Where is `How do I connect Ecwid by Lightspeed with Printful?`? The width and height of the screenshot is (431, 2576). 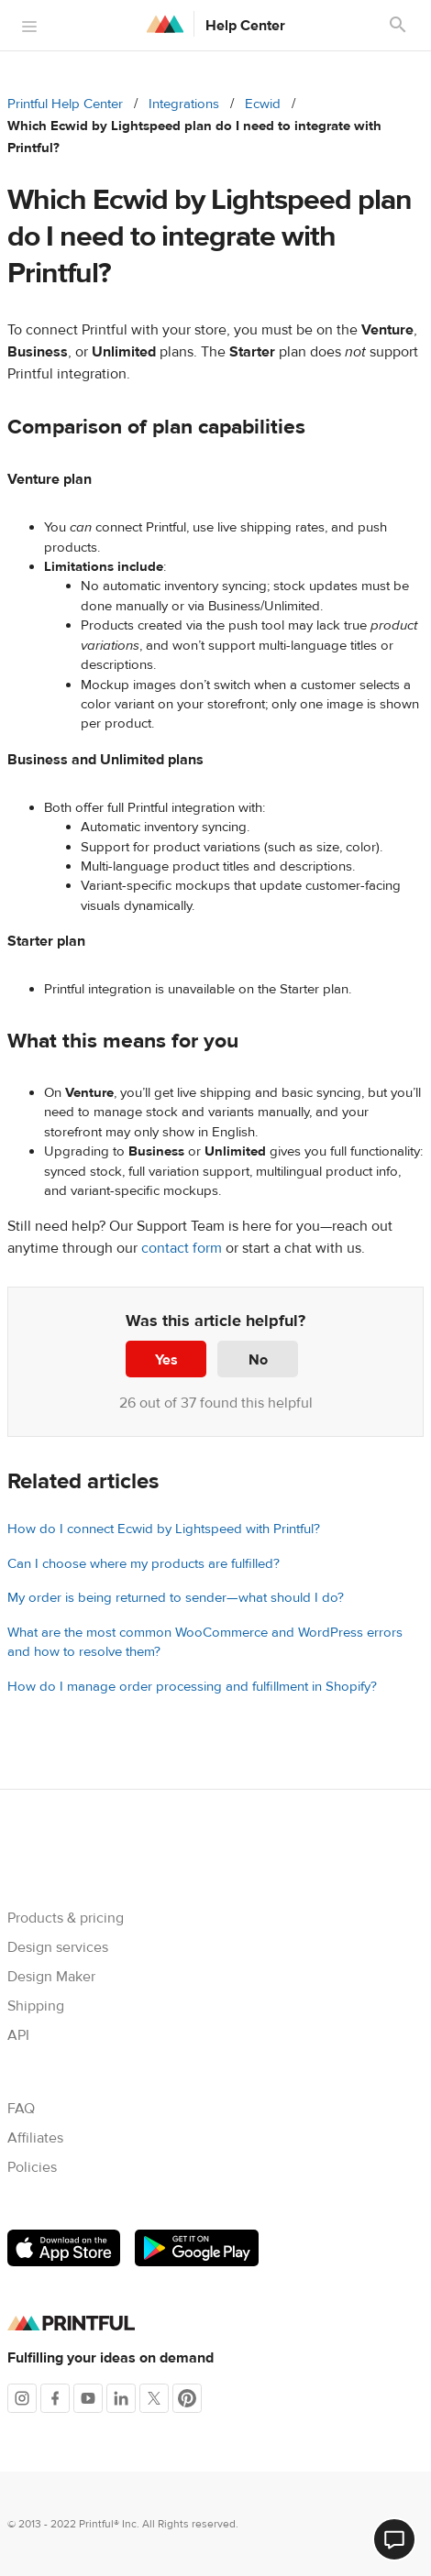 How do I connect Ecwid by Lightspeed with Printful? is located at coordinates (163, 1529).